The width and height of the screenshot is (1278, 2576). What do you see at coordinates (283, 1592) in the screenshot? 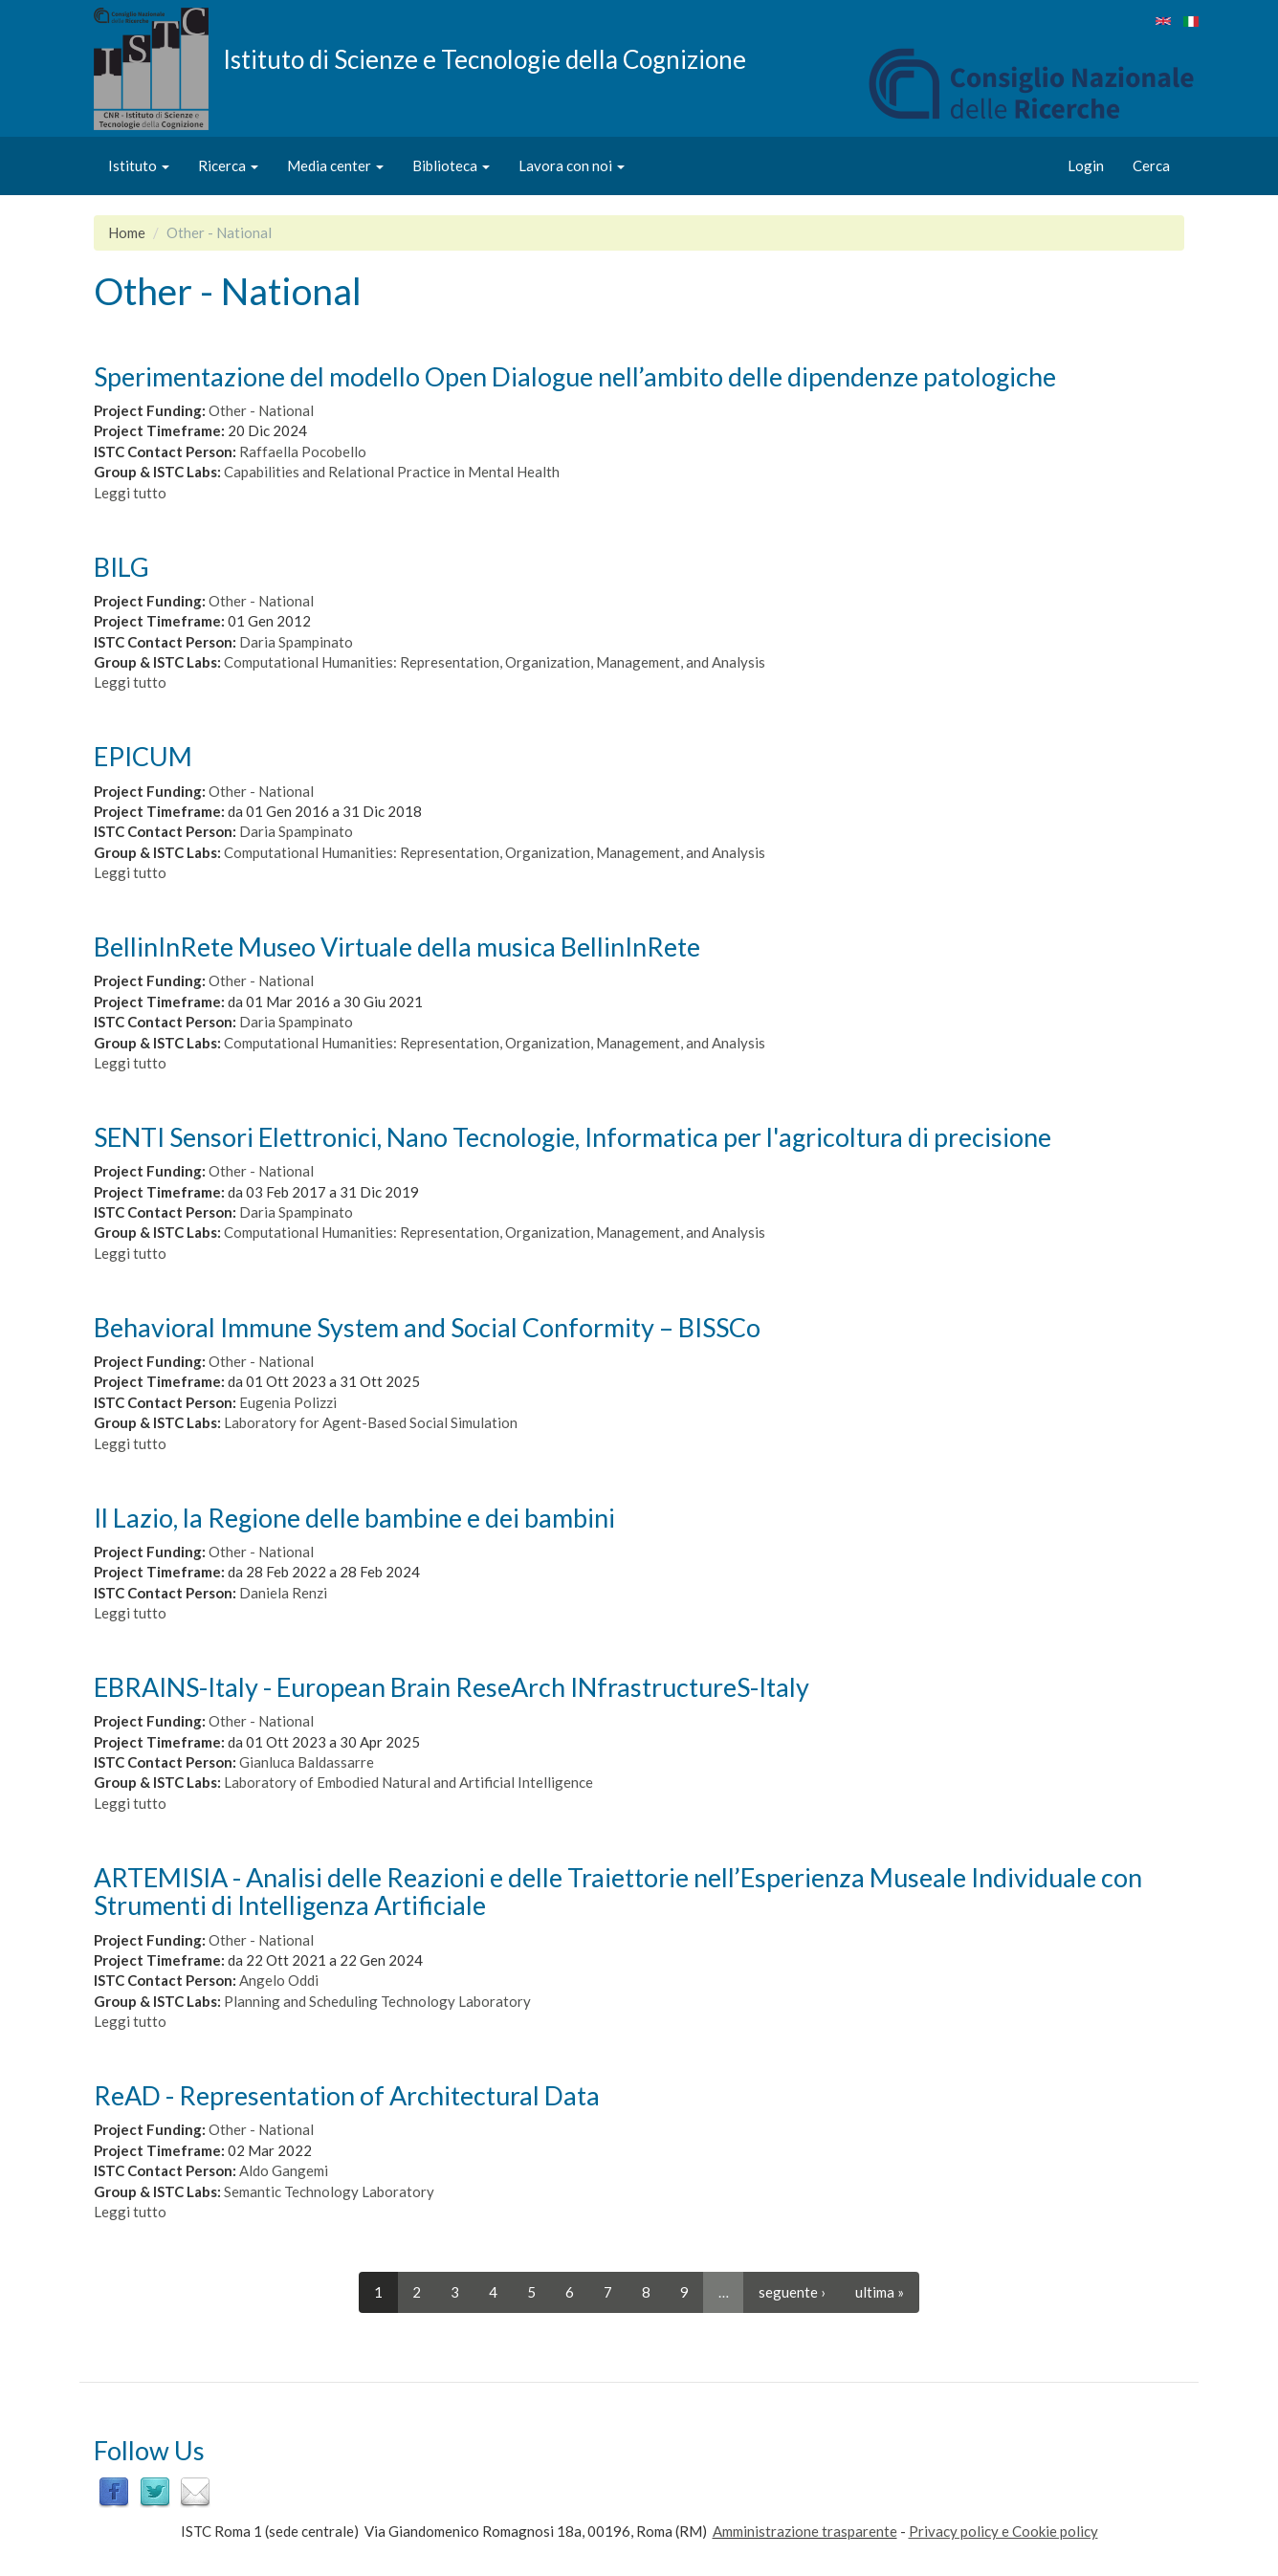
I see `Daniela Renzi` at bounding box center [283, 1592].